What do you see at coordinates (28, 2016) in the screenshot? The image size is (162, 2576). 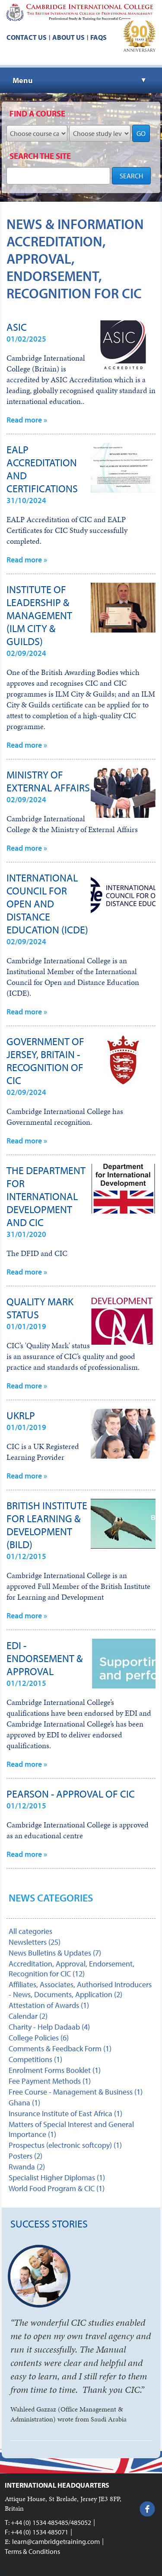 I see `Calendar (2)` at bounding box center [28, 2016].